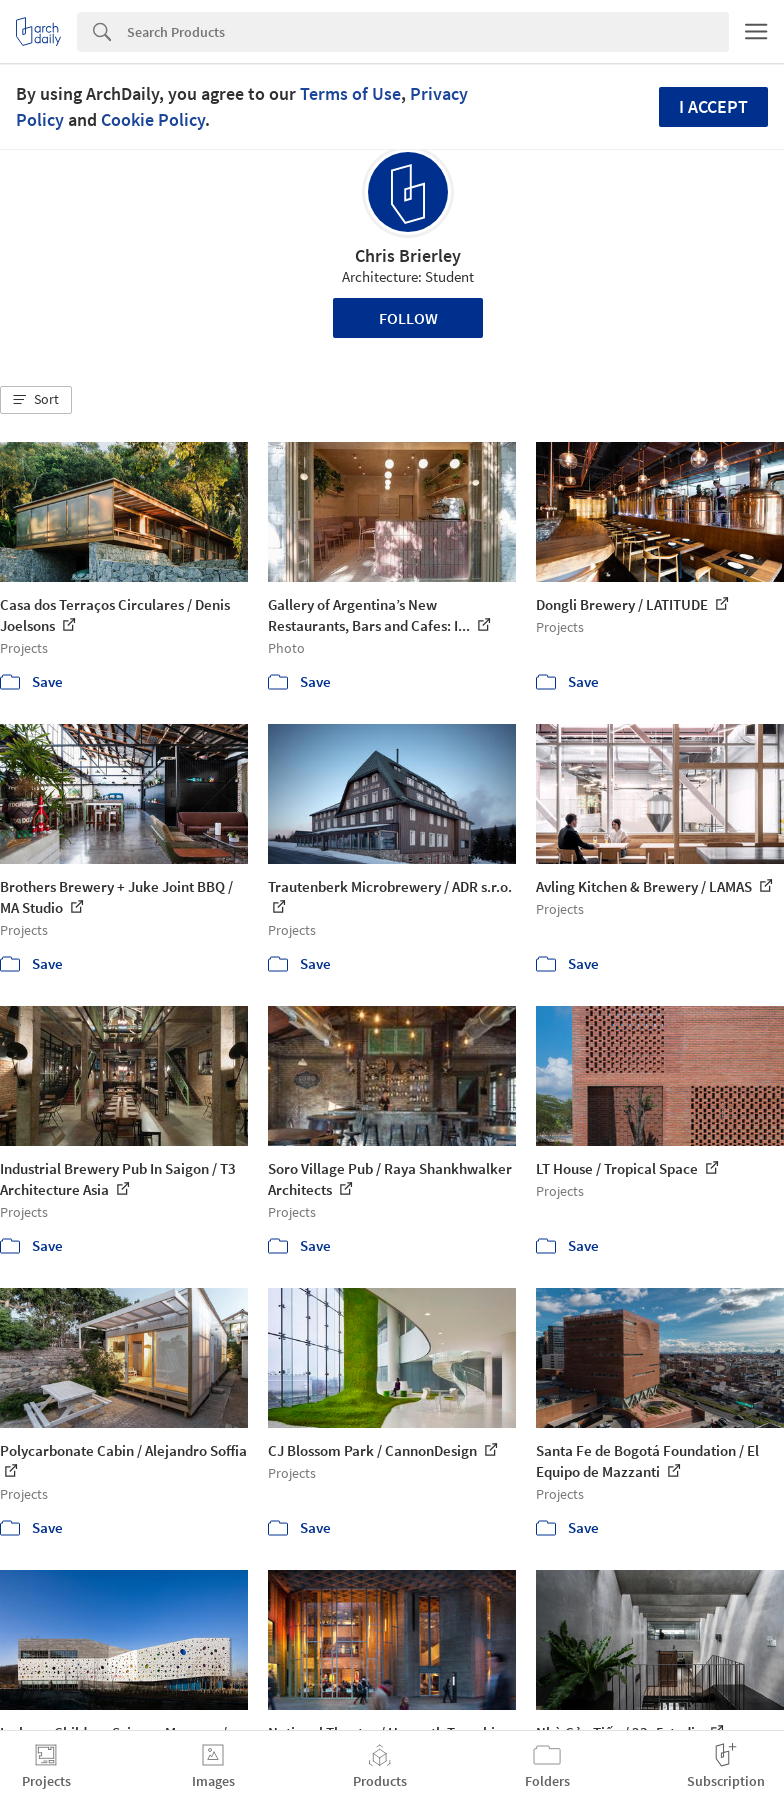 The width and height of the screenshot is (784, 1805). I want to click on Terms of Use, so click(350, 93).